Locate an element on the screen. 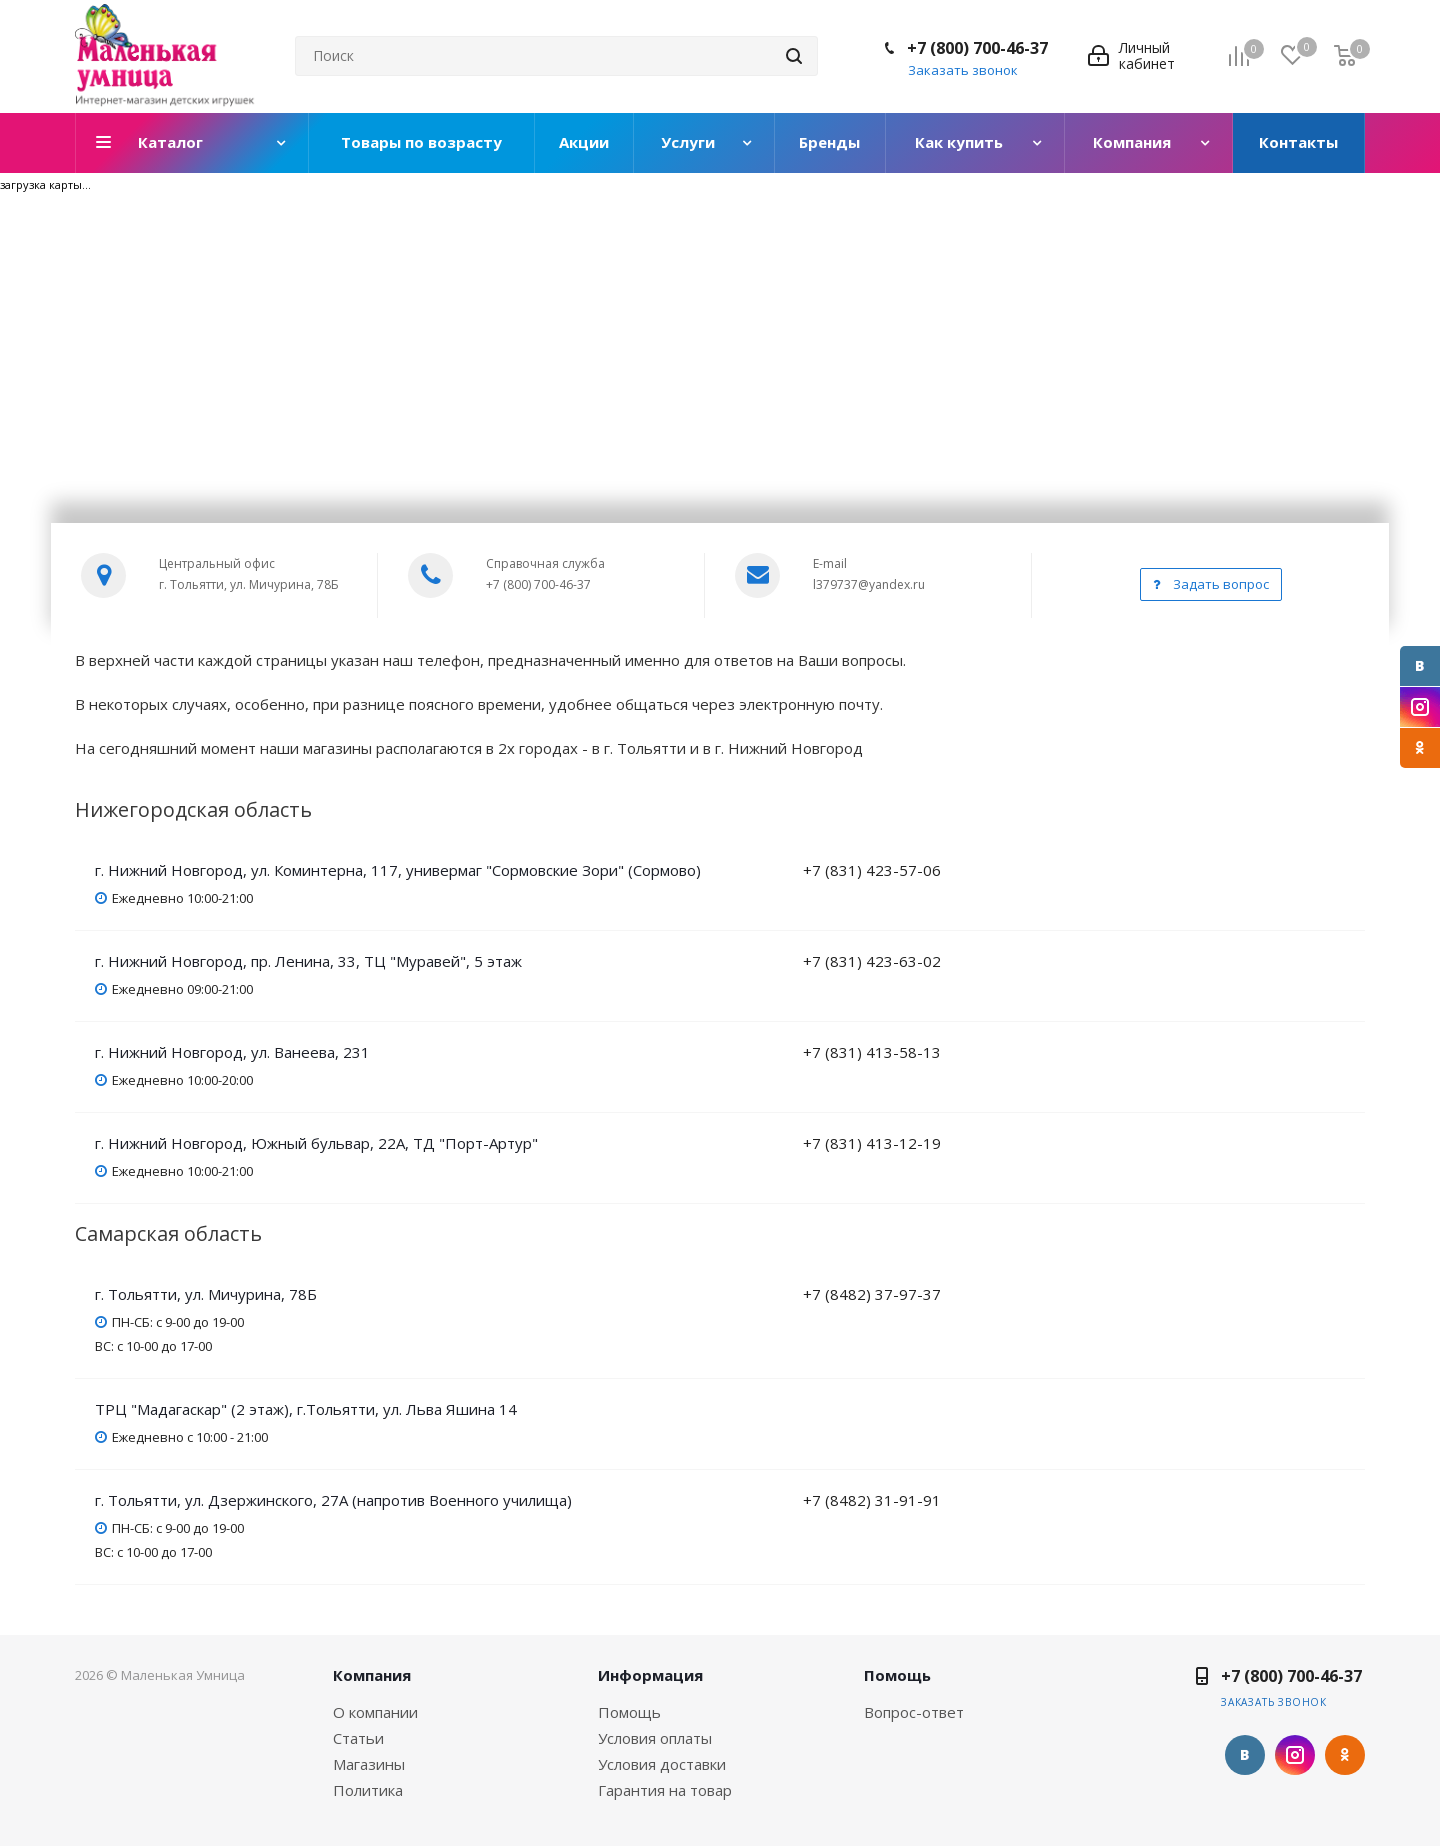 This screenshot has width=1440, height=1846. Вконтакте is located at coordinates (1420, 666).